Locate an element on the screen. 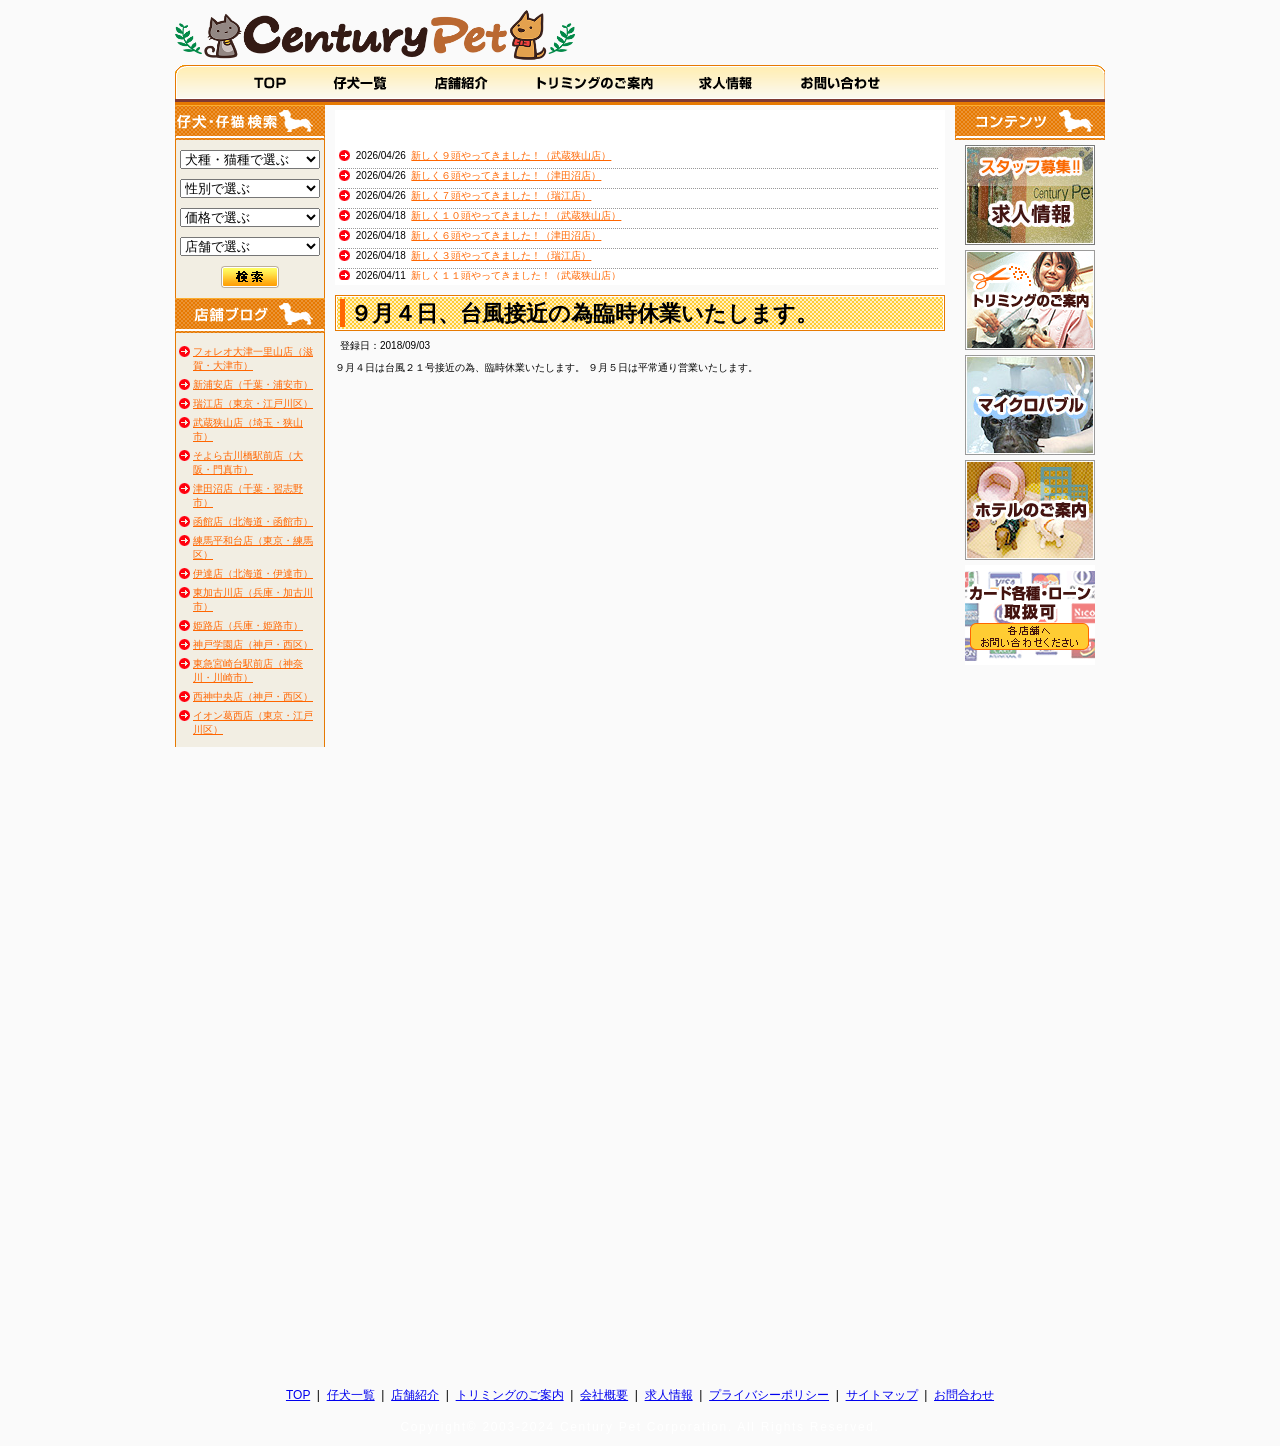  神戸学園店（神戸・西区） is located at coordinates (253, 644).